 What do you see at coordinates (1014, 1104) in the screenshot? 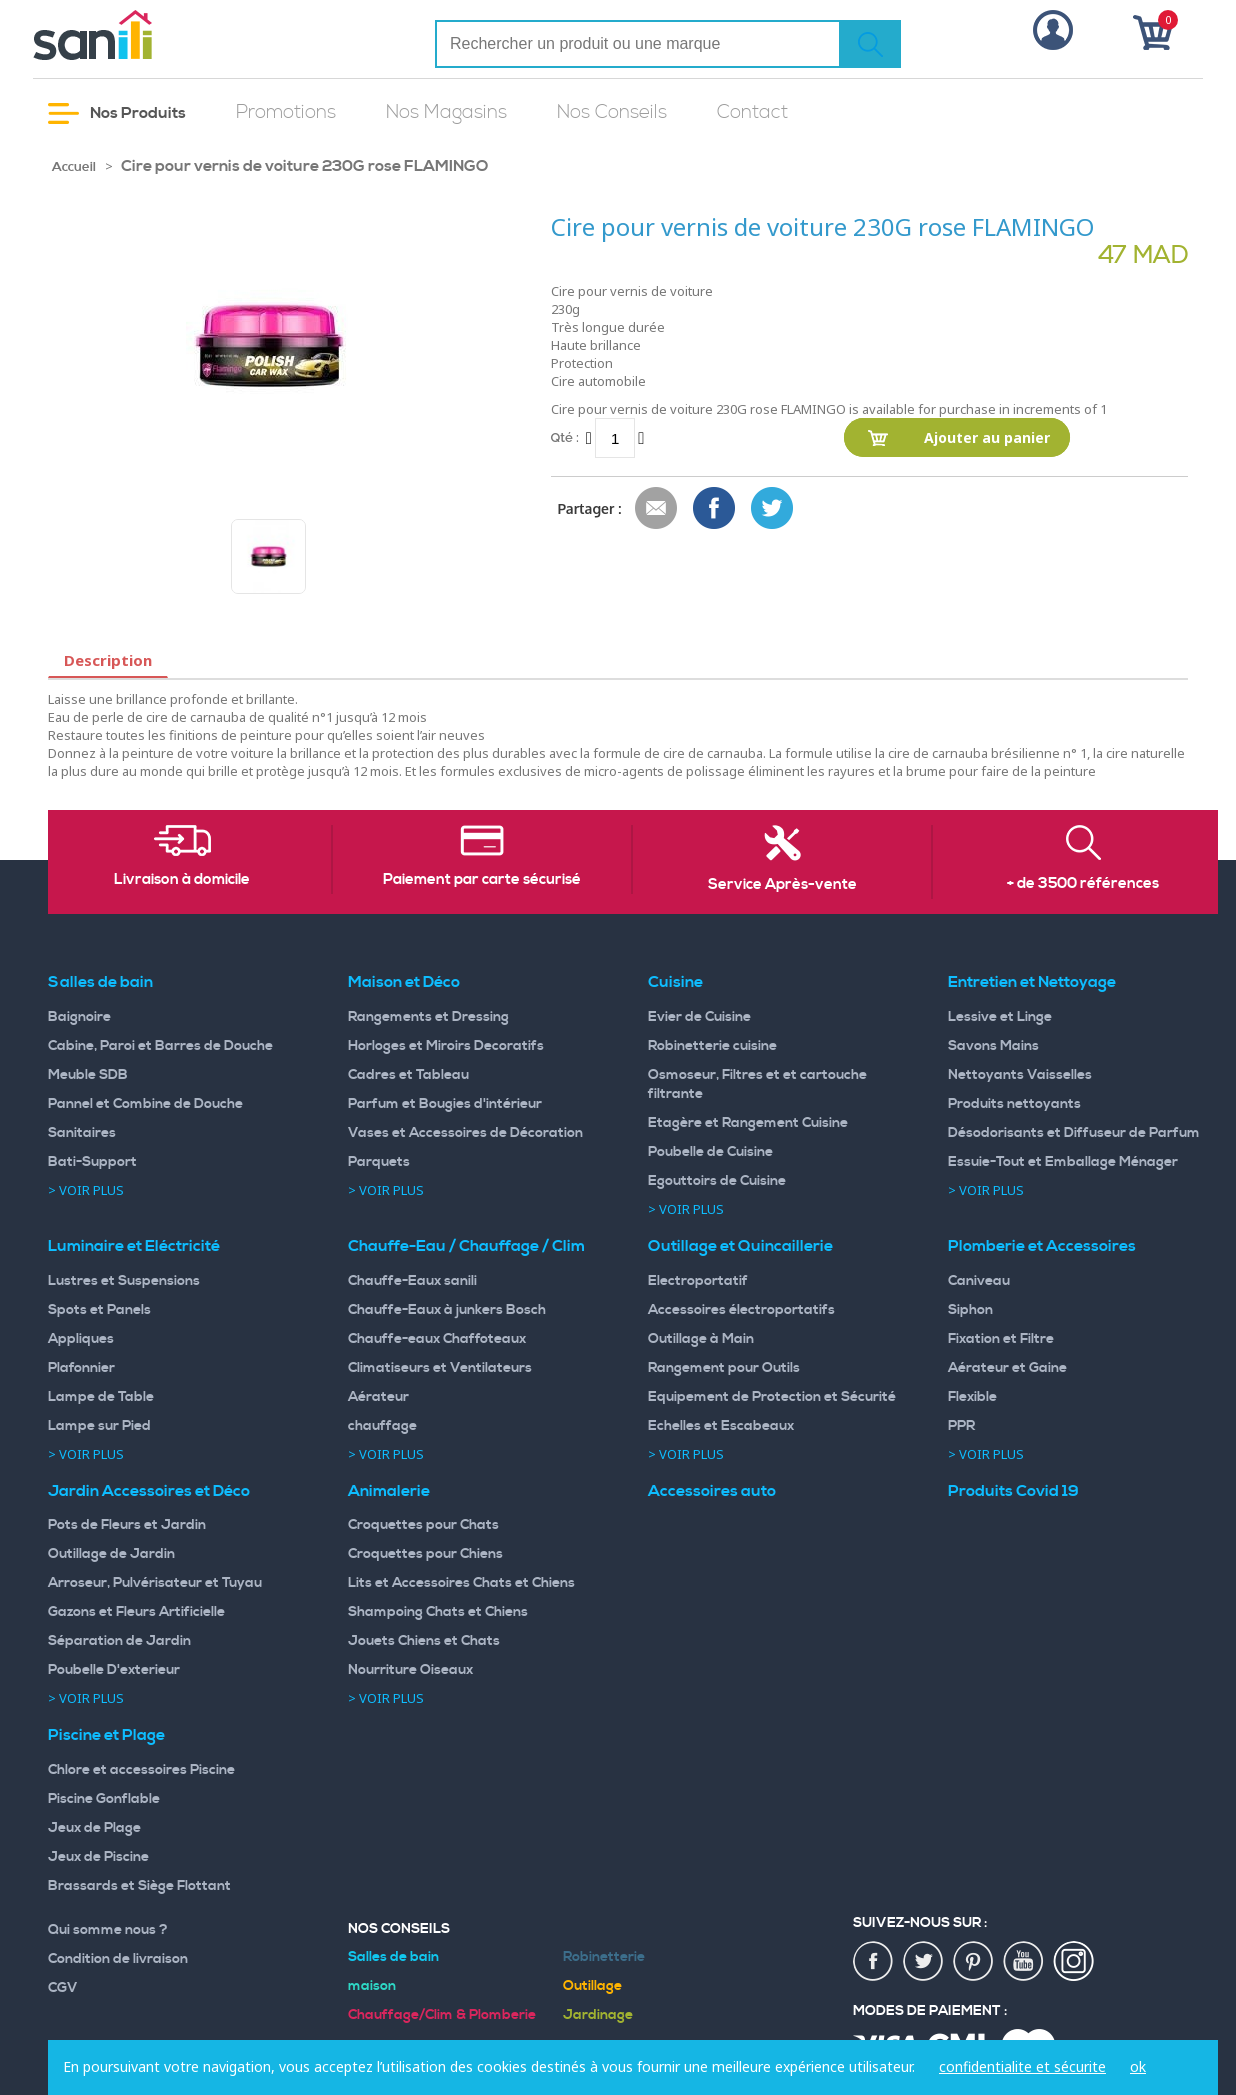
I see `Produits nettoyants` at bounding box center [1014, 1104].